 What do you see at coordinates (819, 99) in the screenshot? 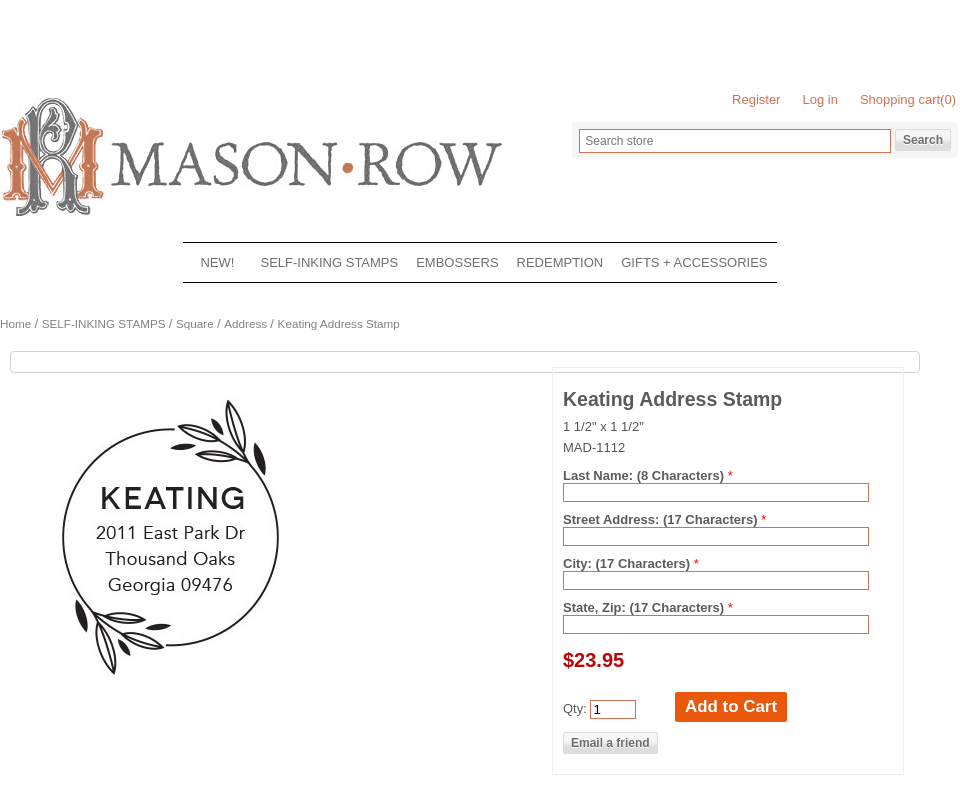
I see `Log in` at bounding box center [819, 99].